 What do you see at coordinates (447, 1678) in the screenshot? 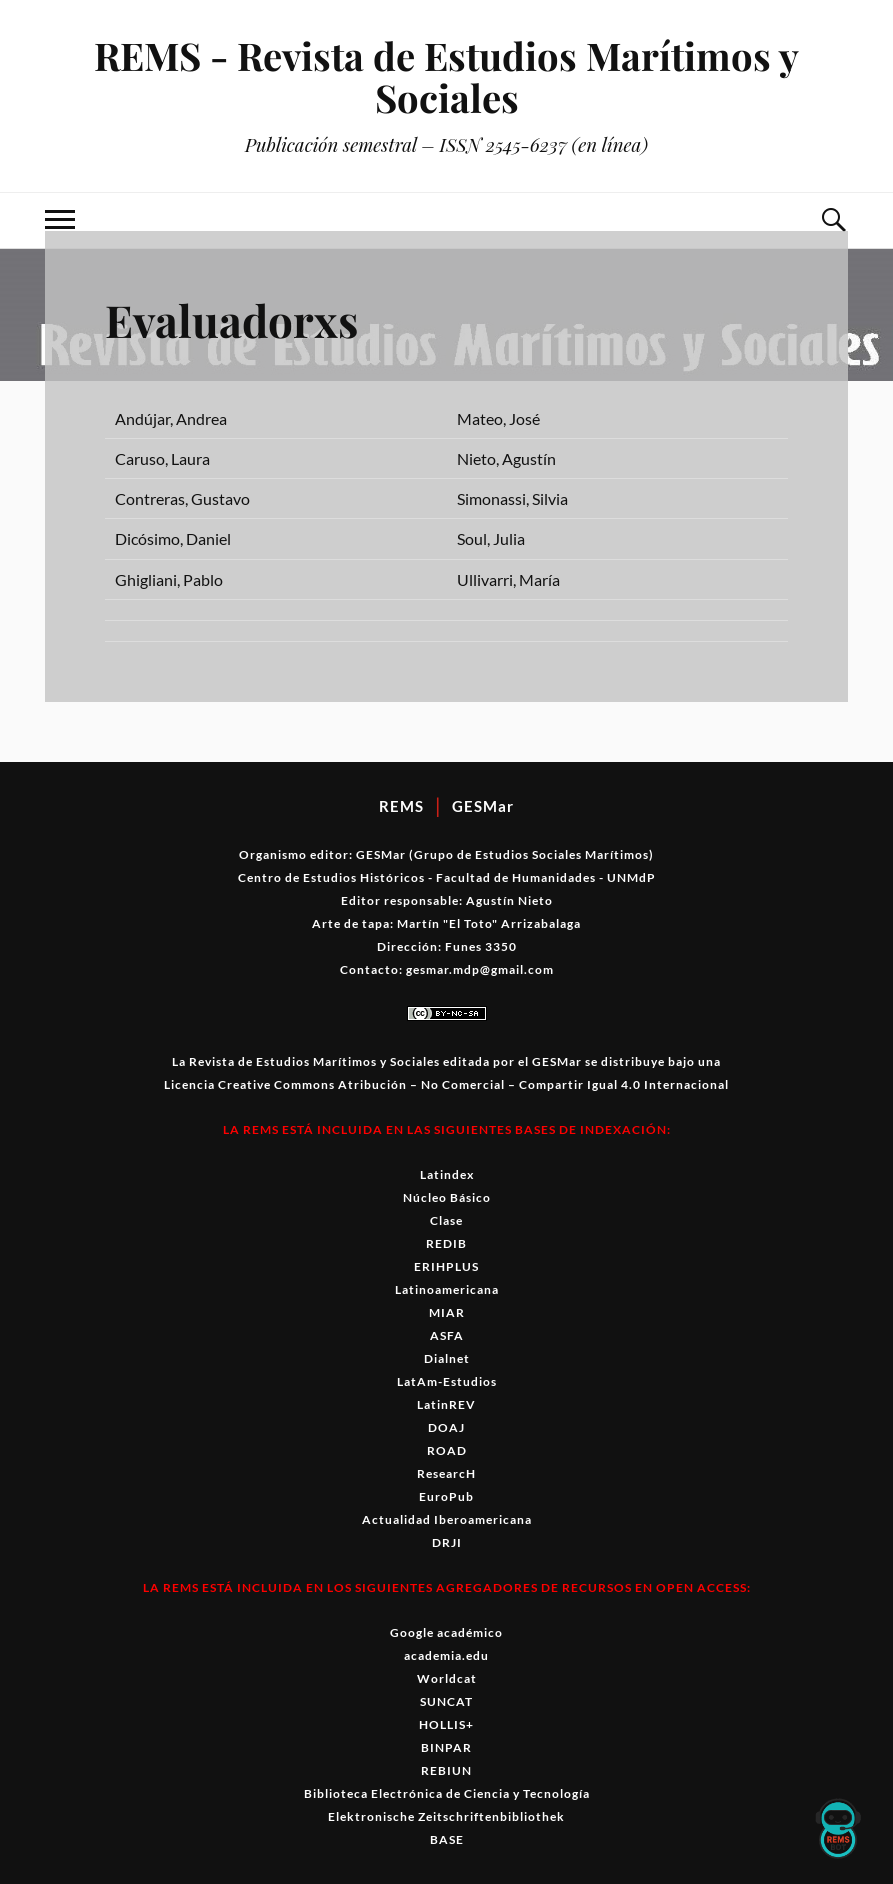
I see `Worldcat` at bounding box center [447, 1678].